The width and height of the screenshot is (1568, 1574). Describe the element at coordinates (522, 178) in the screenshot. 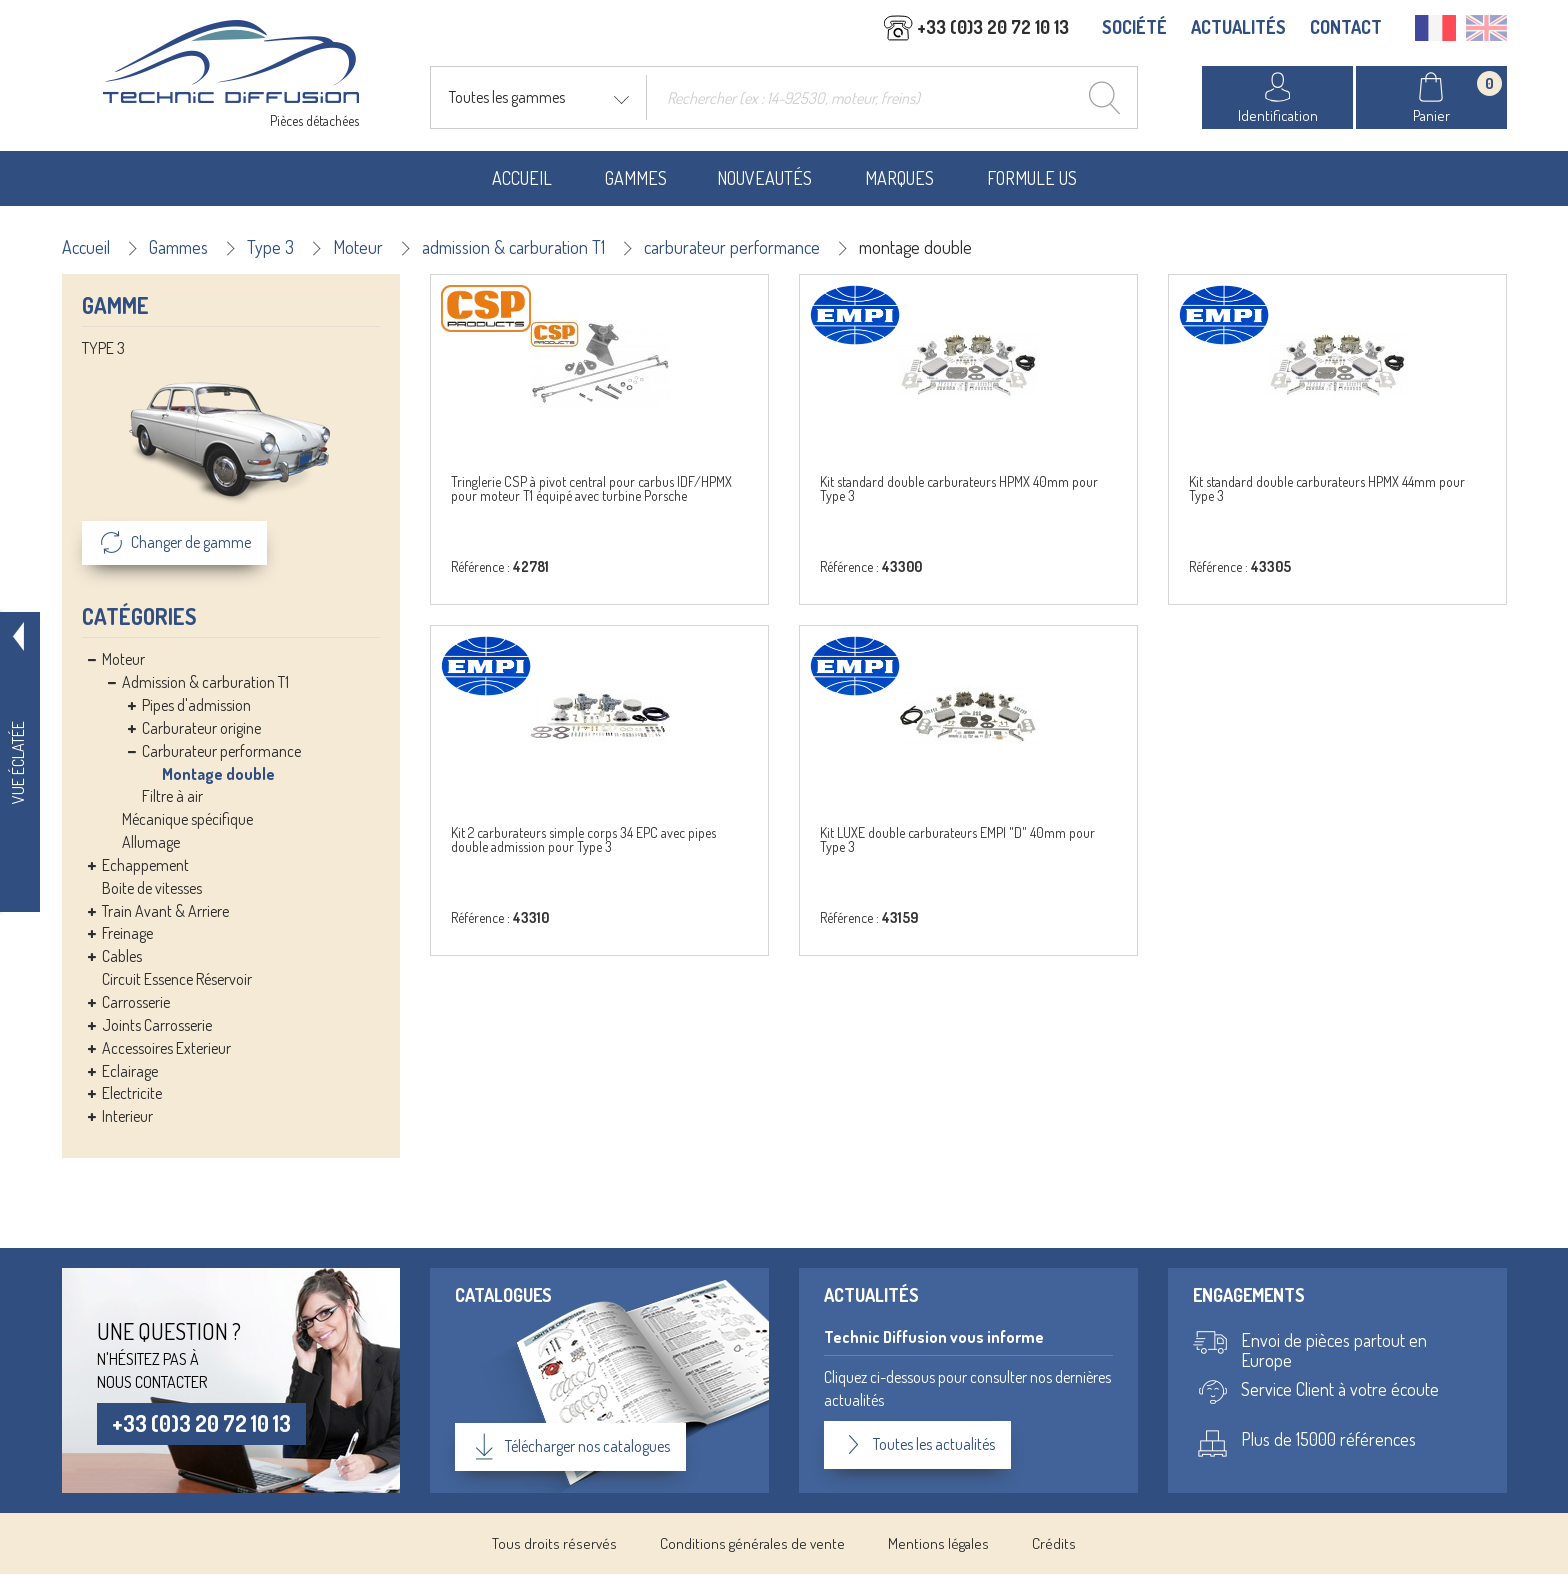

I see `Accueil` at that location.